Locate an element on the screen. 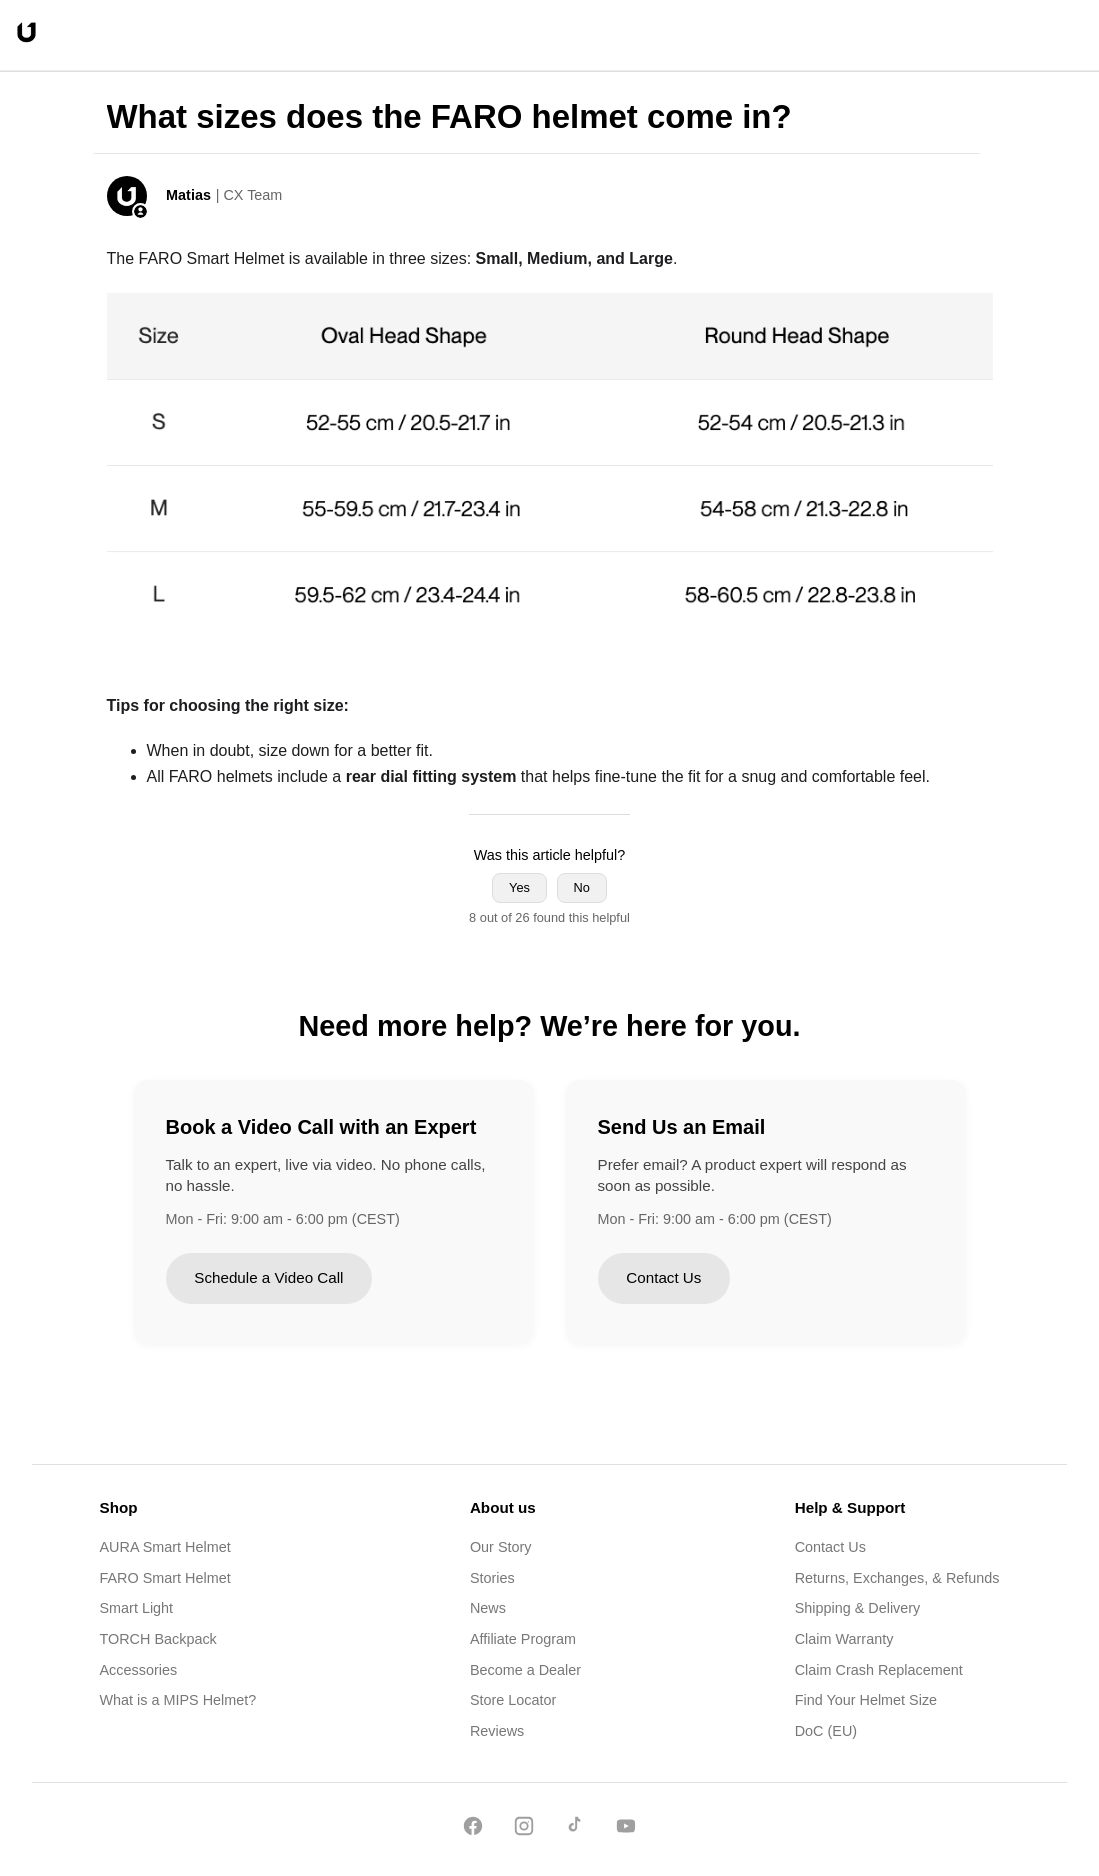 The image size is (1099, 1876). [Instagram] is located at coordinates (524, 1829).